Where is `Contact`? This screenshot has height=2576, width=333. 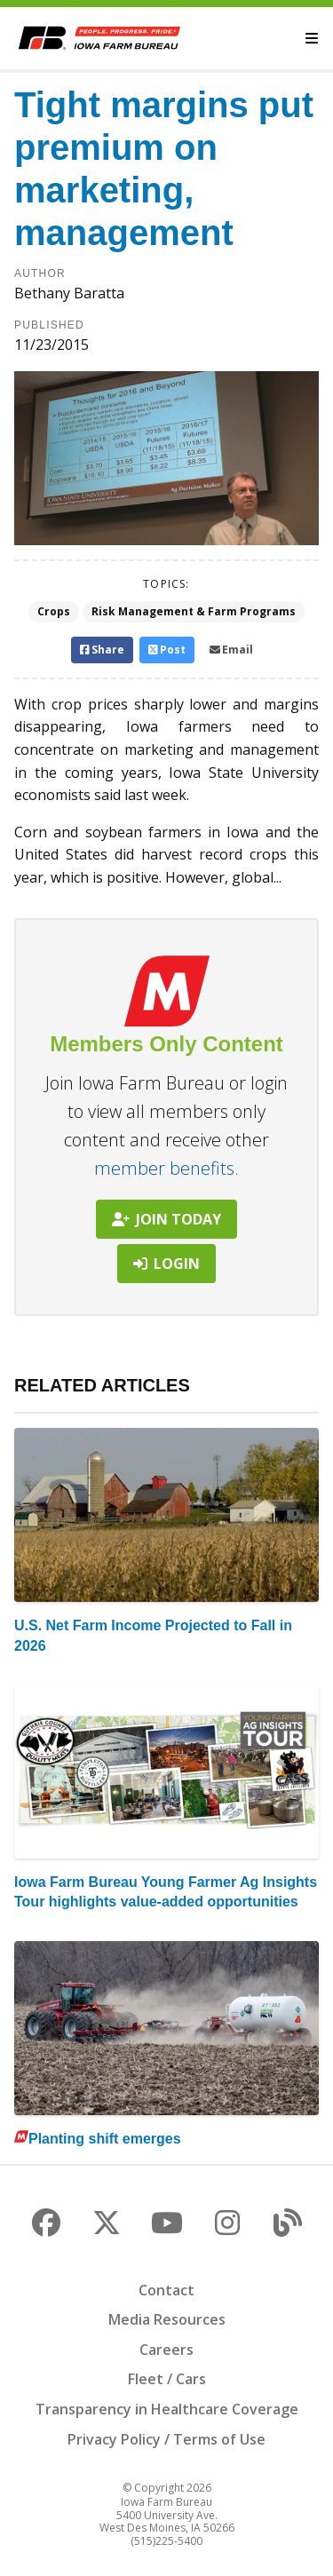
Contact is located at coordinates (166, 2290).